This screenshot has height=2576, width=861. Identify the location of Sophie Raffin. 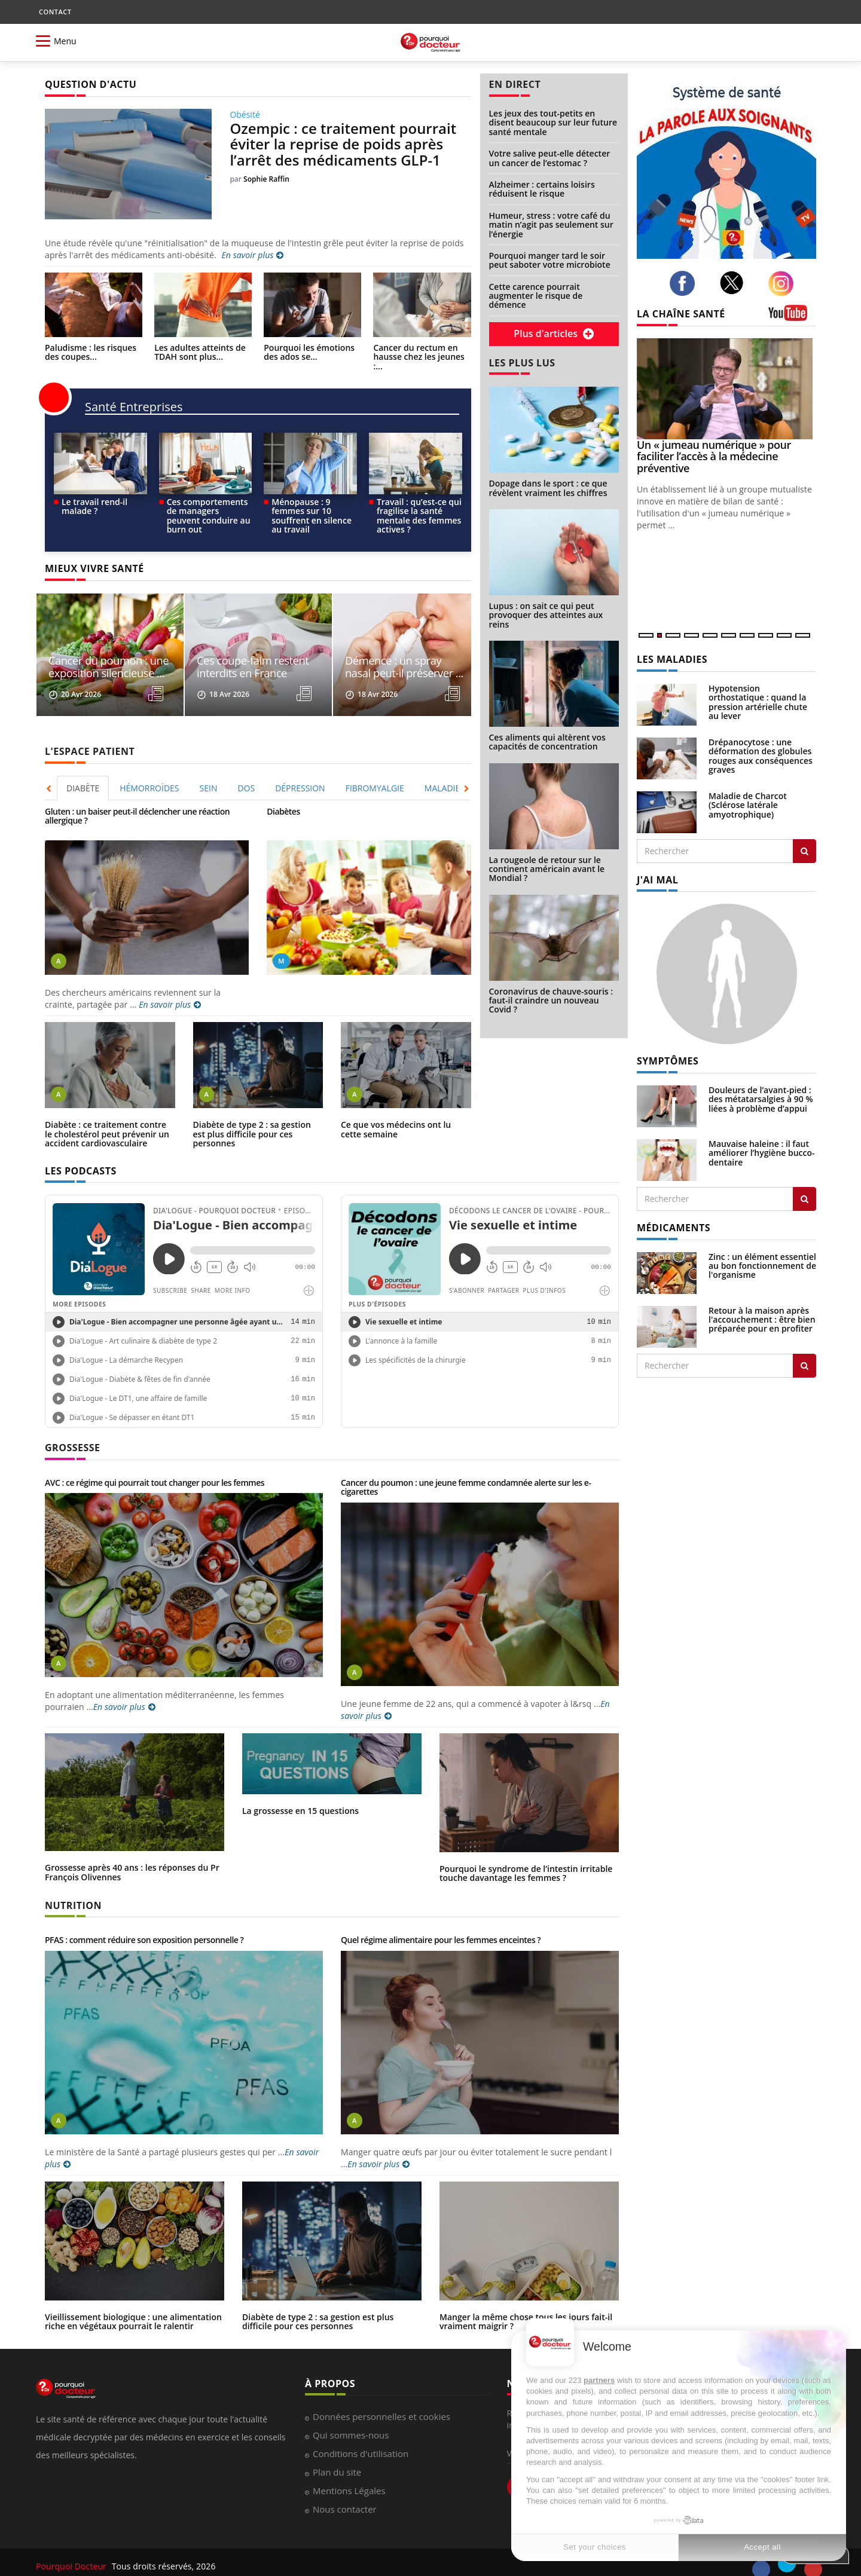
(266, 179).